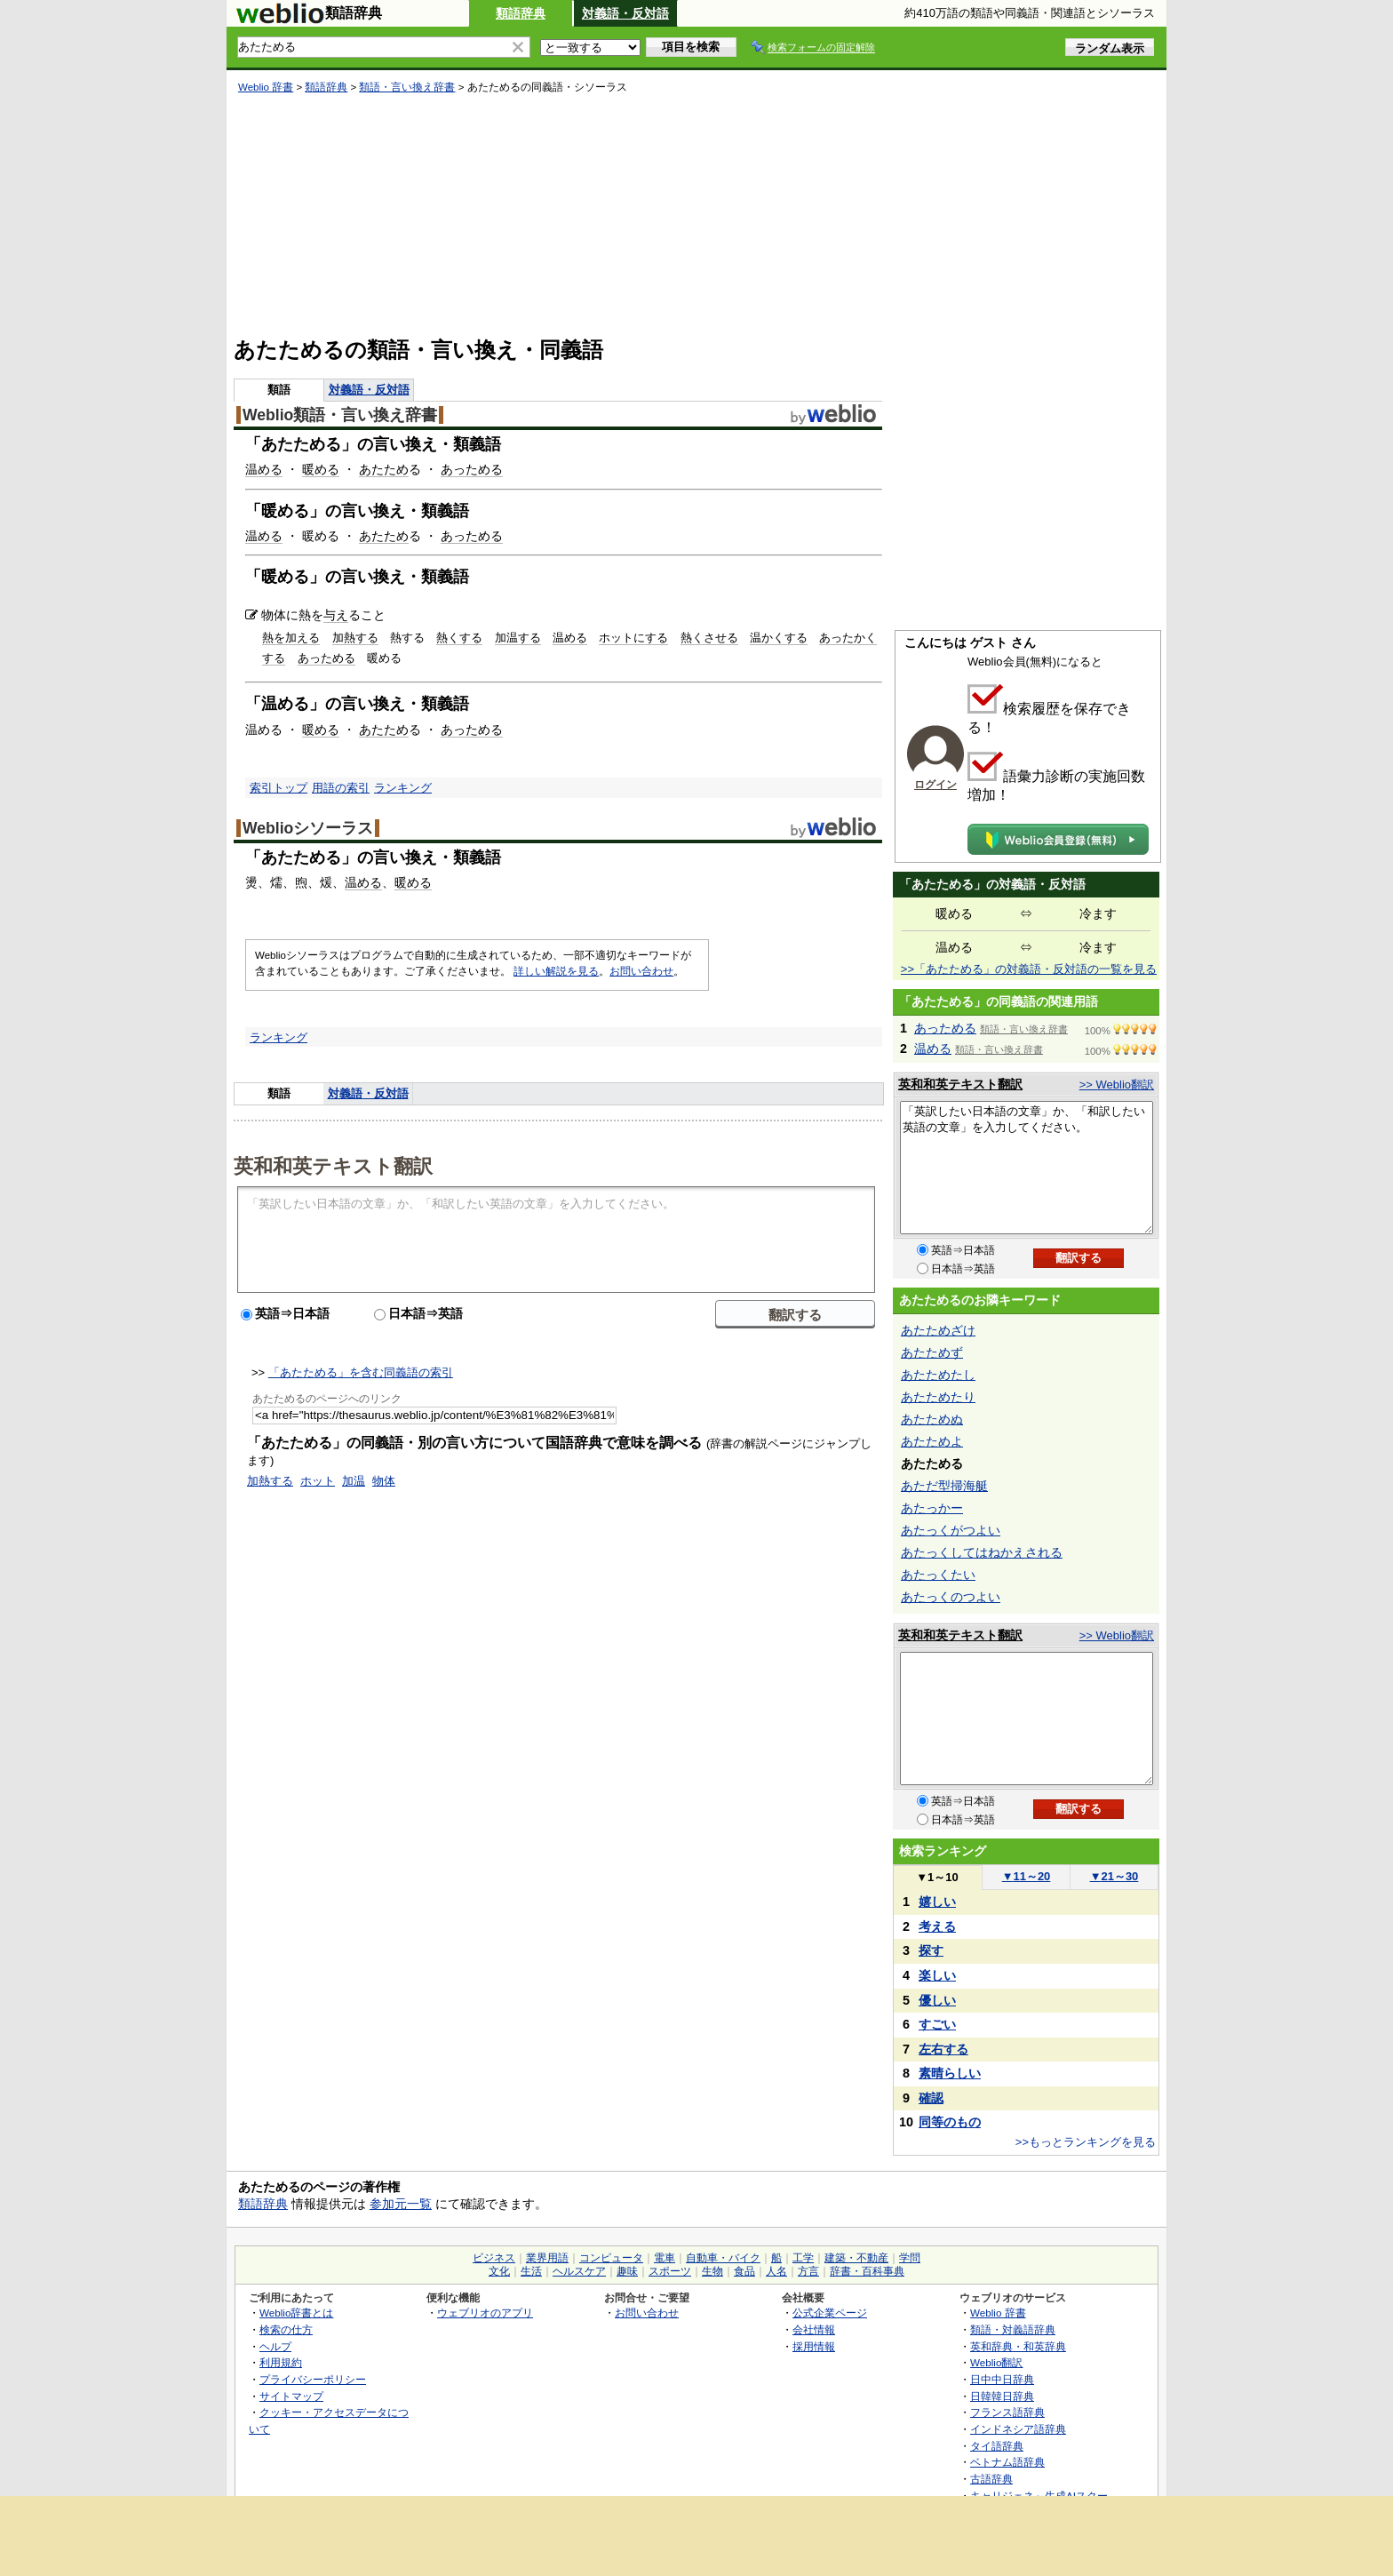  I want to click on あたっくしてはねかえされる, so click(982, 1552).